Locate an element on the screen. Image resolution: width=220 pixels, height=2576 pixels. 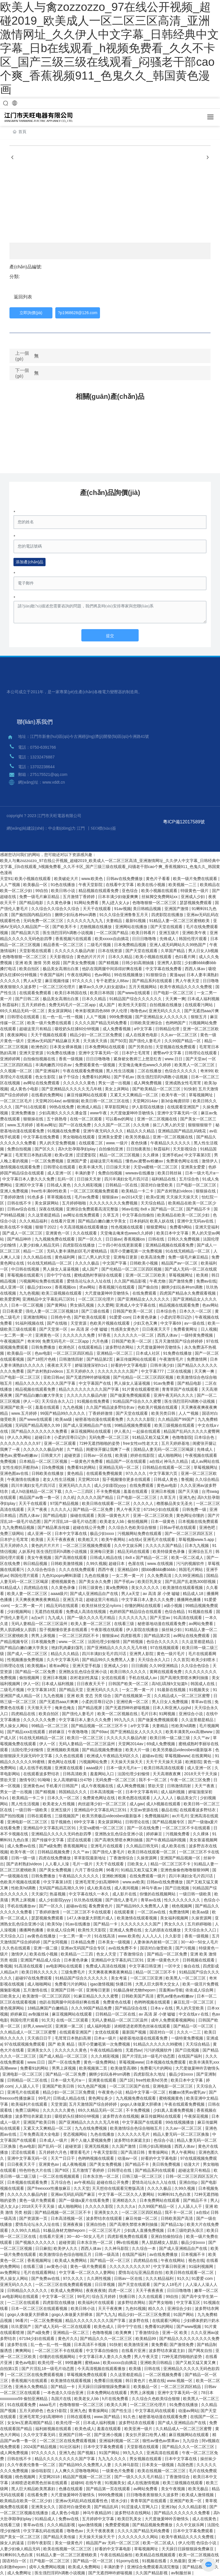
亚洲福利视频一区二区 is located at coordinates (119, 2440).